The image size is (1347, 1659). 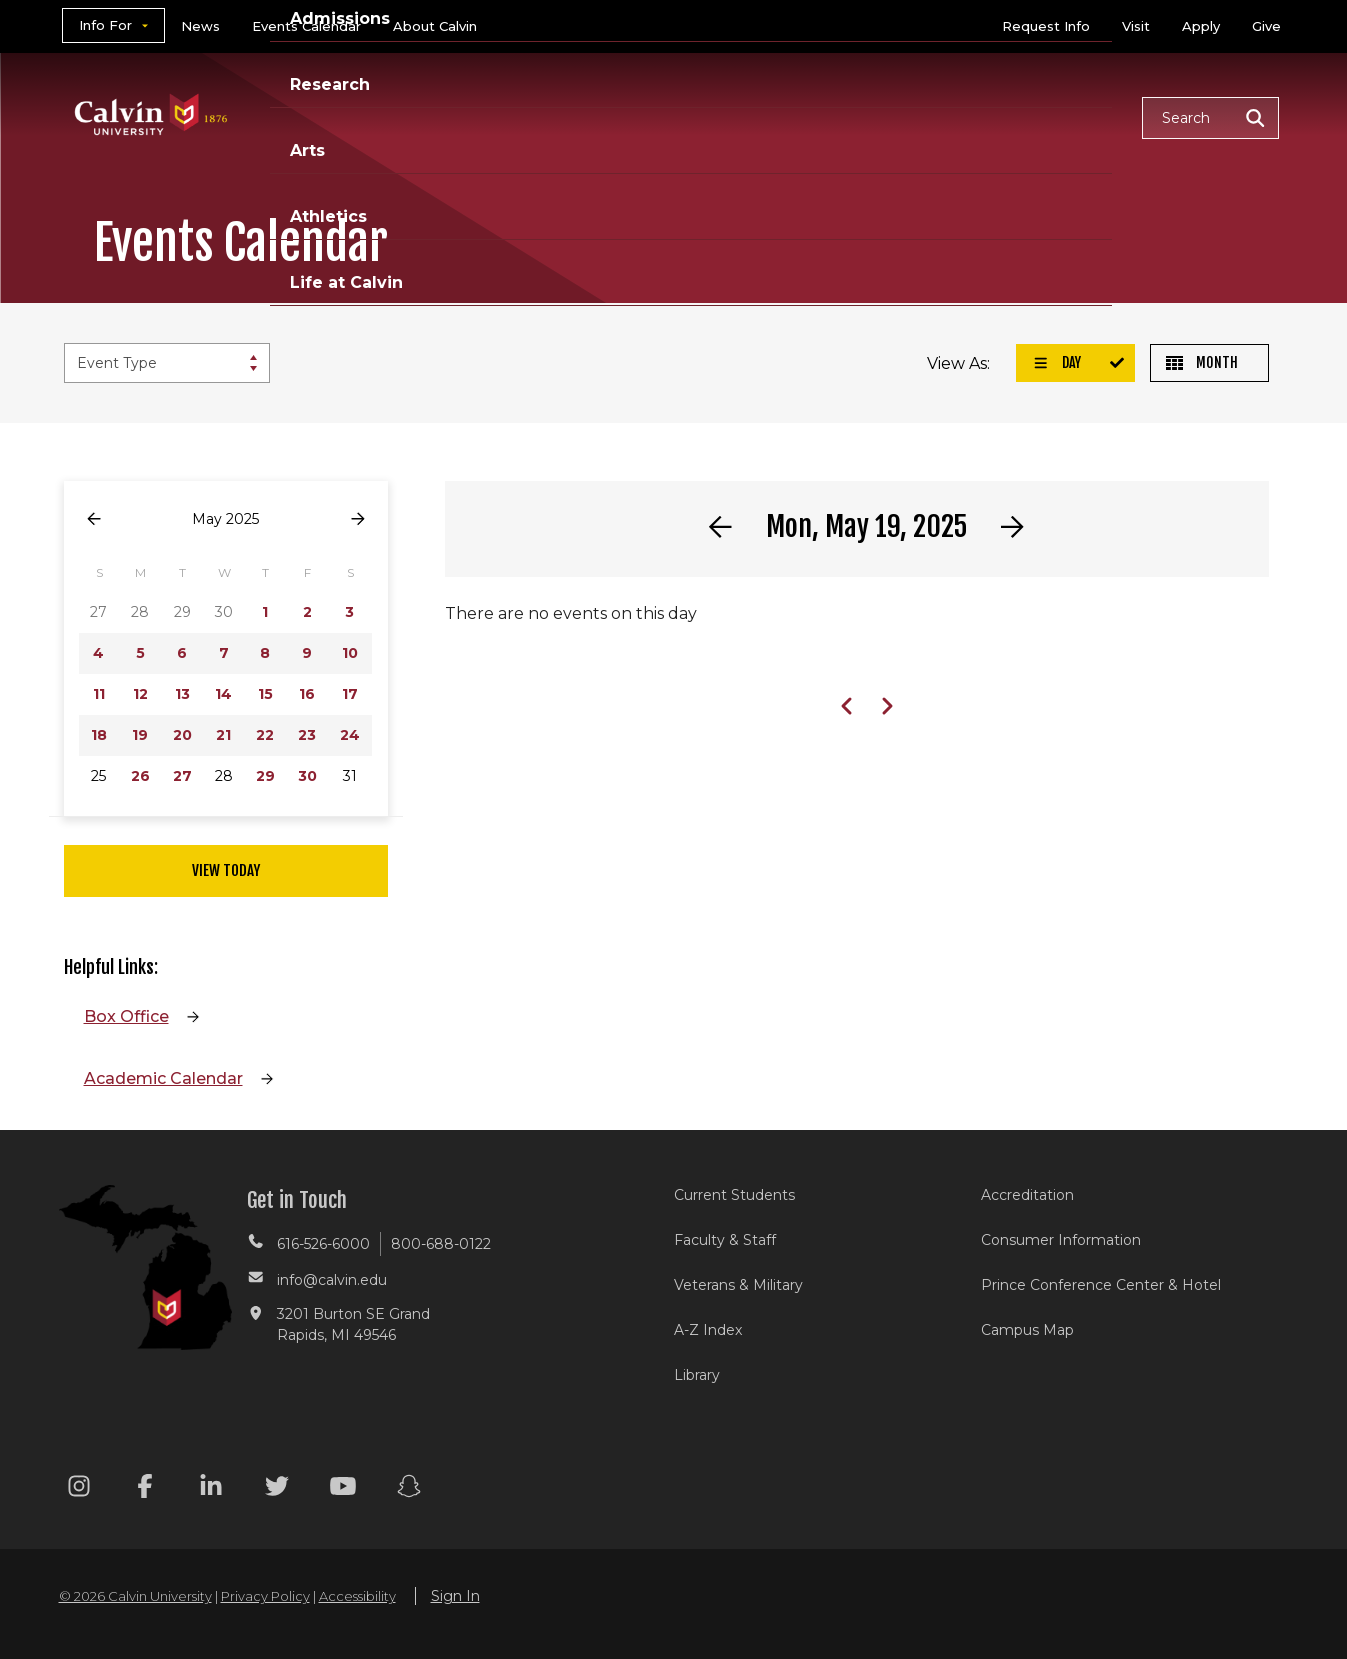 What do you see at coordinates (99, 735) in the screenshot?
I see `18` at bounding box center [99, 735].